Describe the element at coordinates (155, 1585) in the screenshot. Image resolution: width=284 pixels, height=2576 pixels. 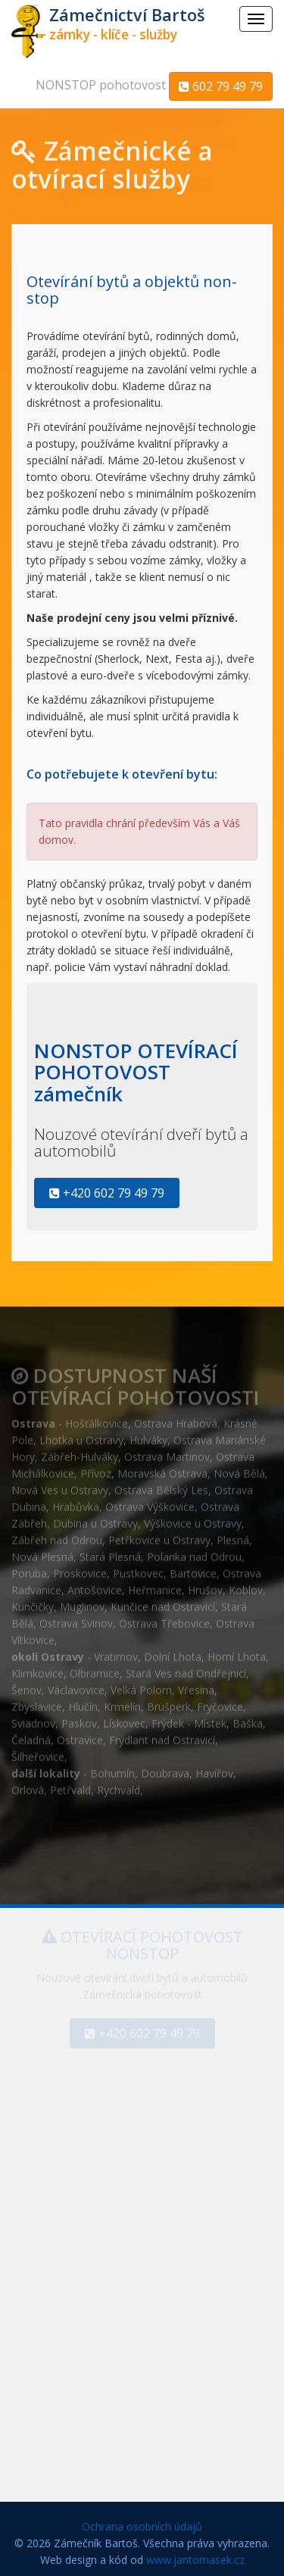
I see `Heřmanice` at that location.